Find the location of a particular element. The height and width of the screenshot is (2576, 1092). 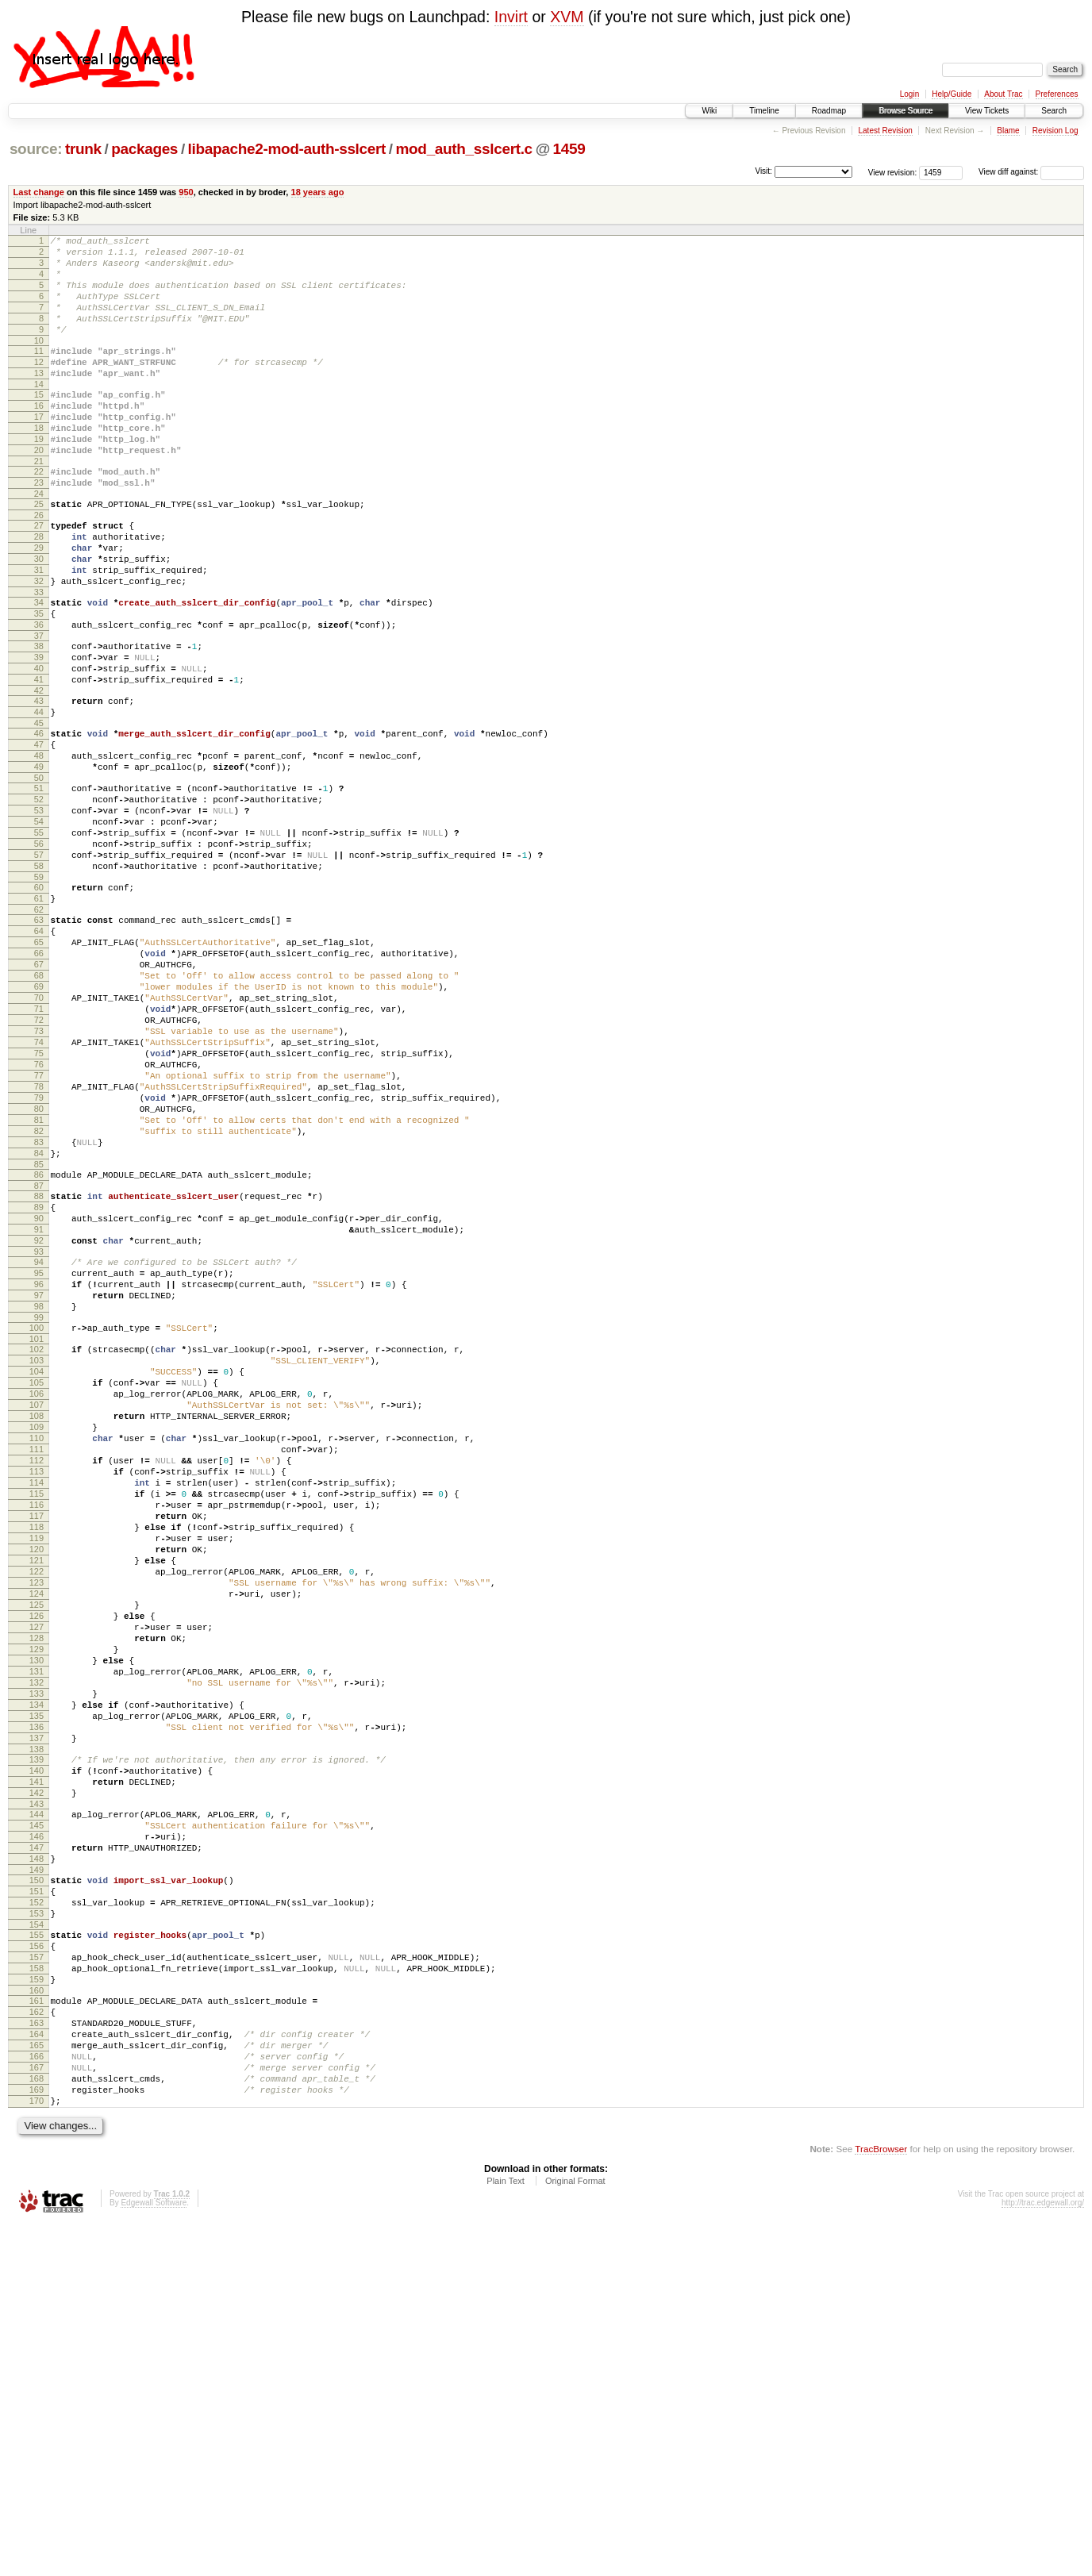

Help/Guide is located at coordinates (951, 94).